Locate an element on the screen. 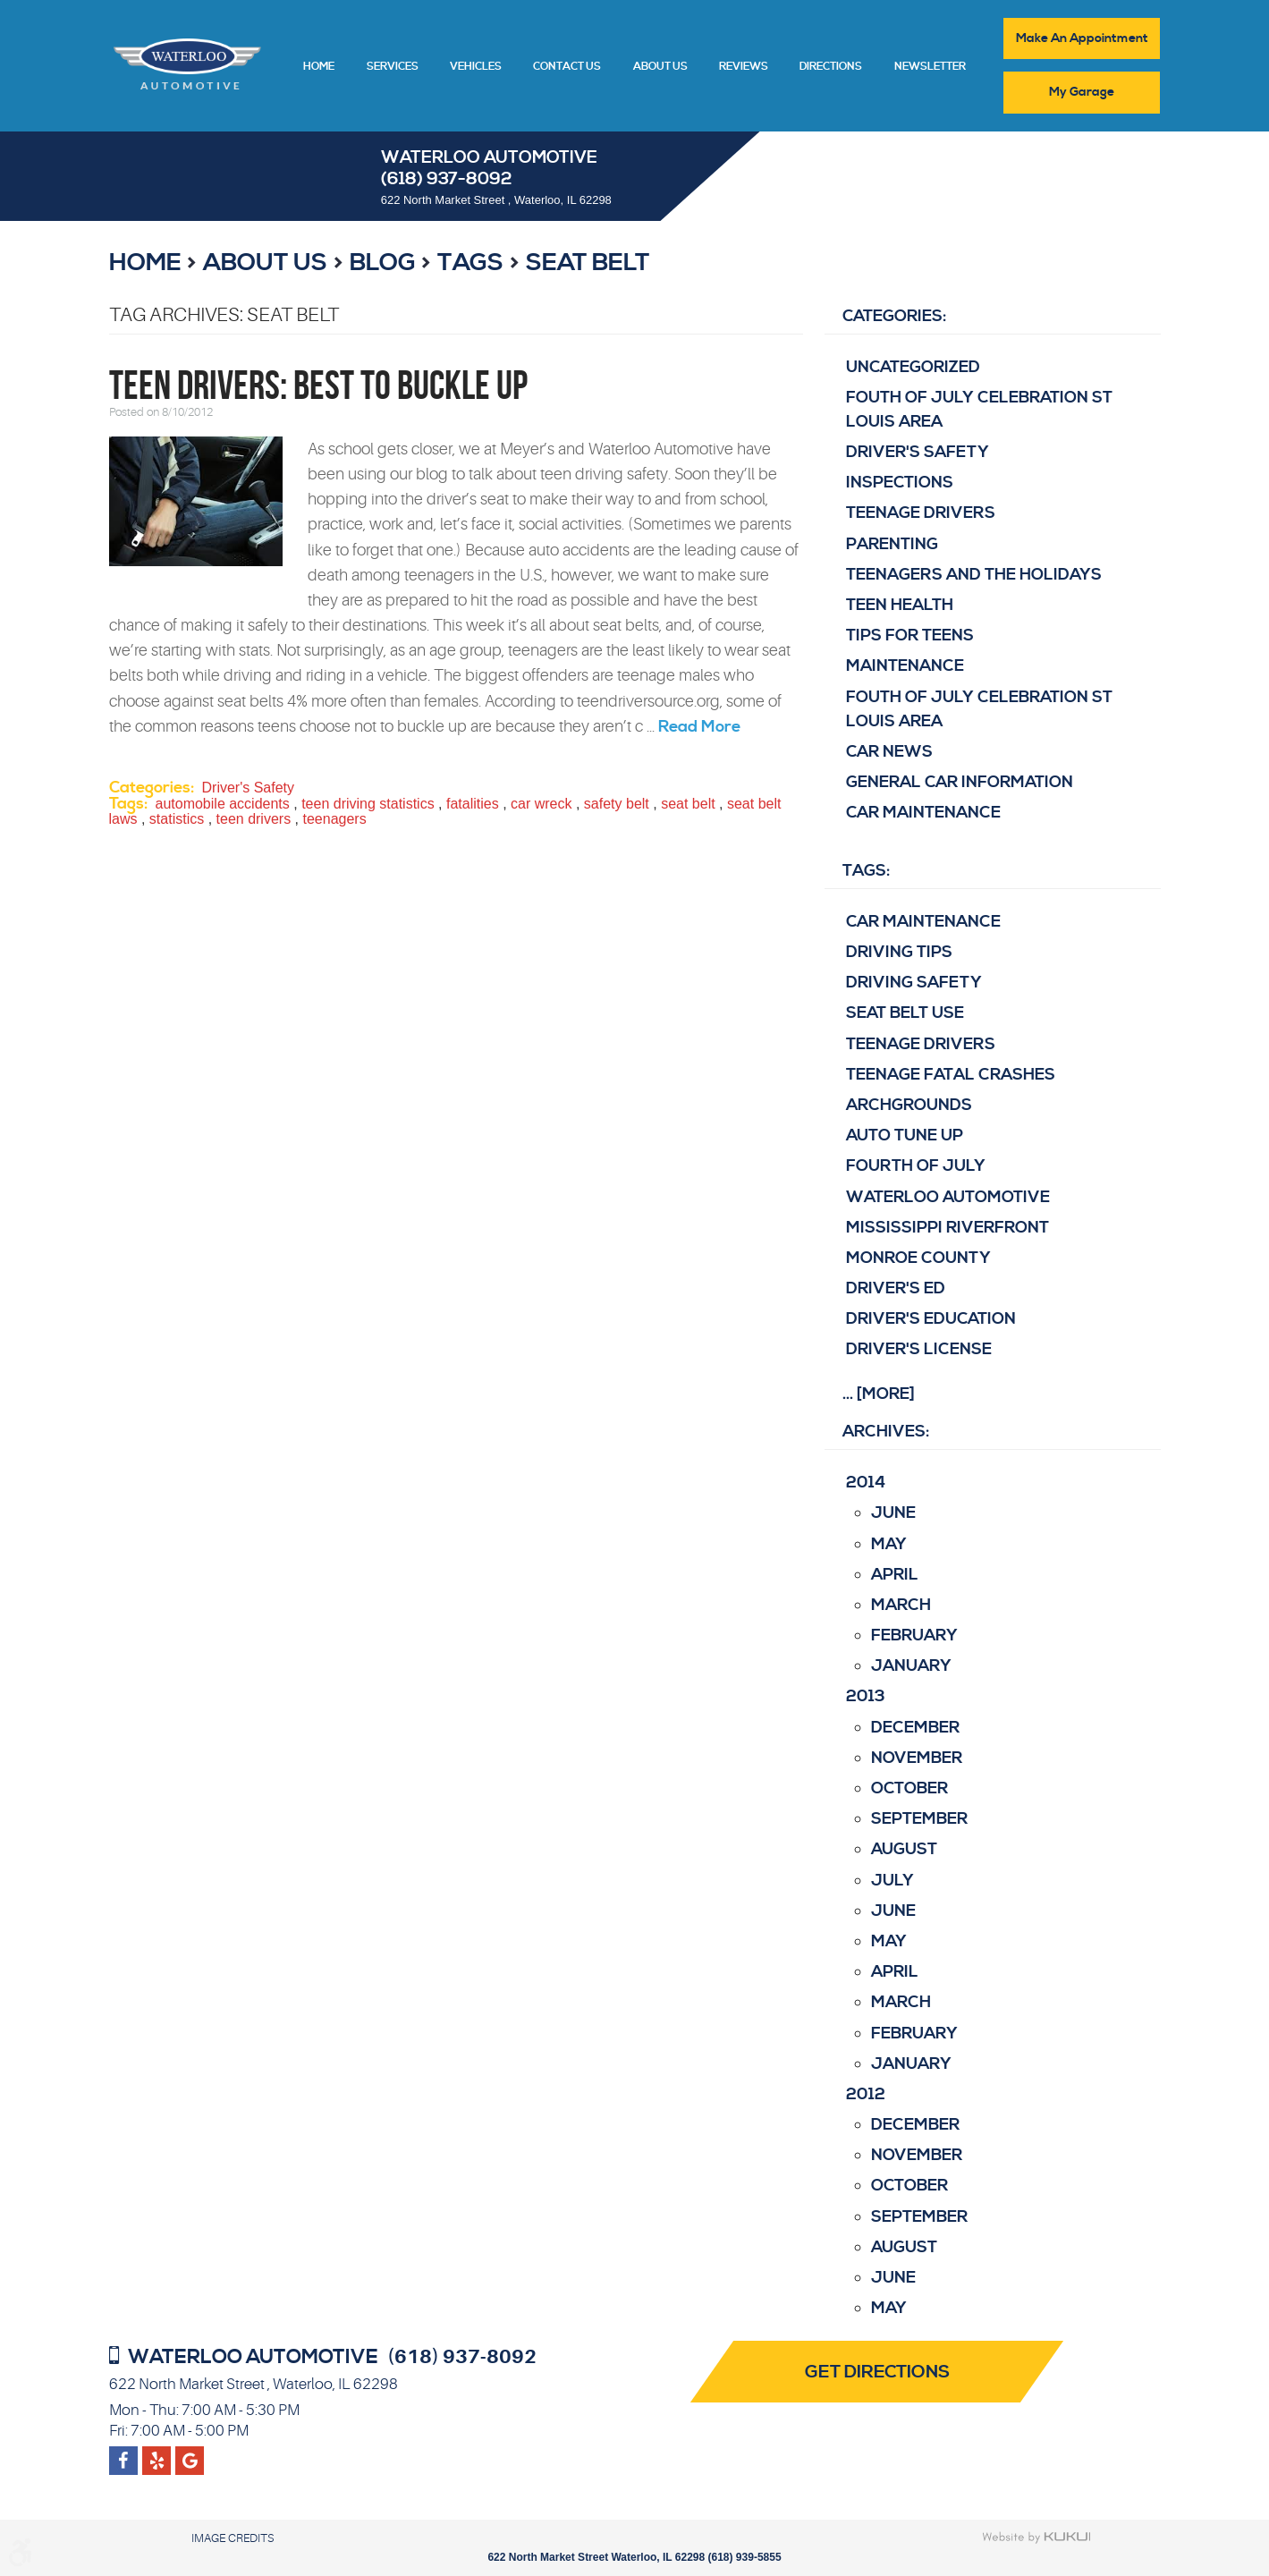  [menuitem] is located at coordinates (318, 65).